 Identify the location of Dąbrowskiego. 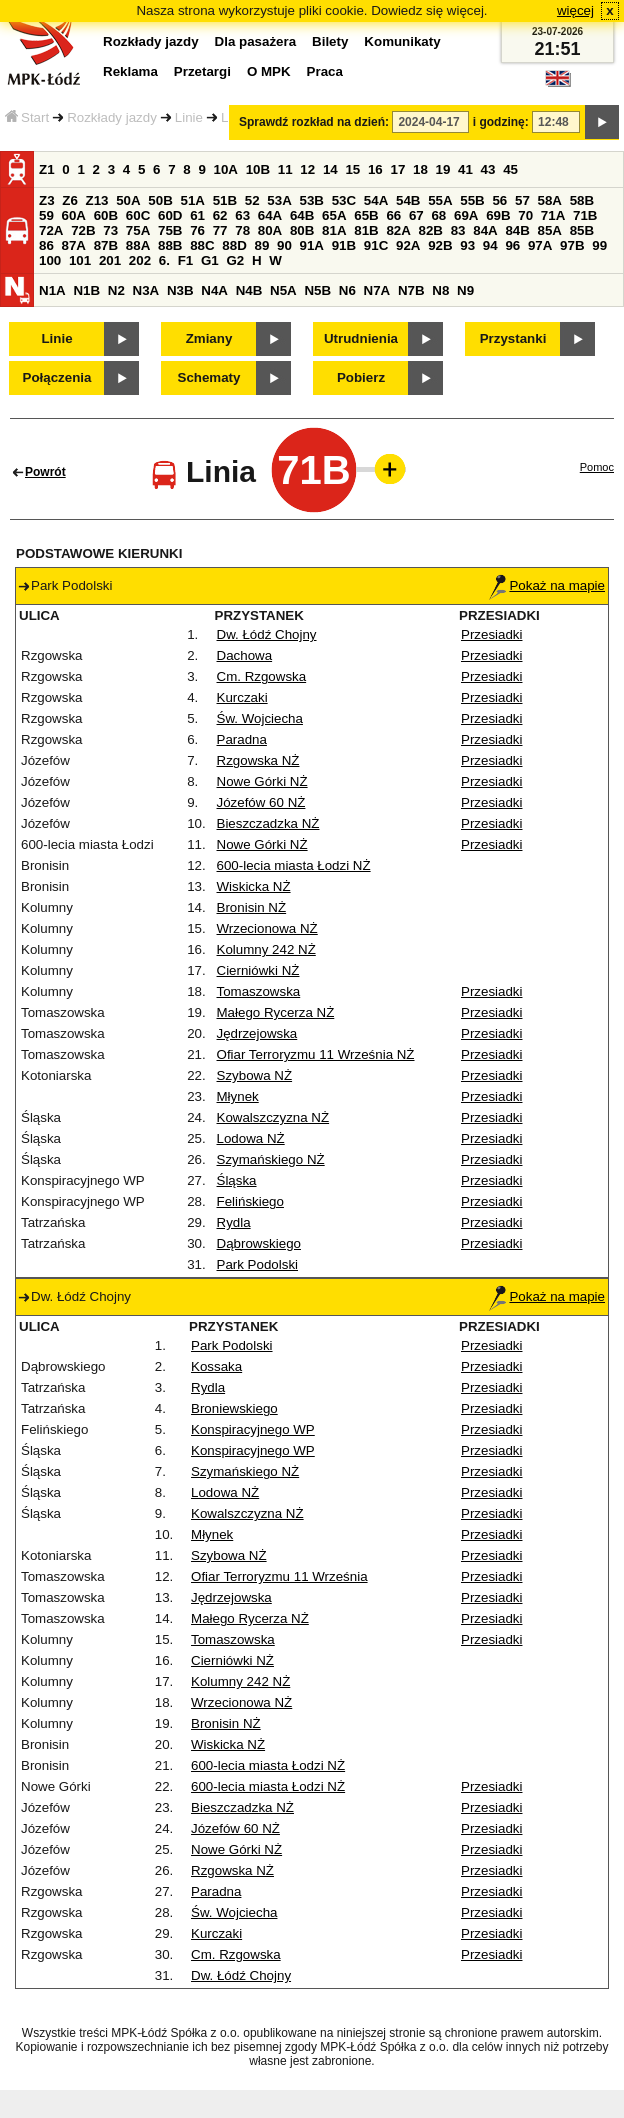
(259, 1243).